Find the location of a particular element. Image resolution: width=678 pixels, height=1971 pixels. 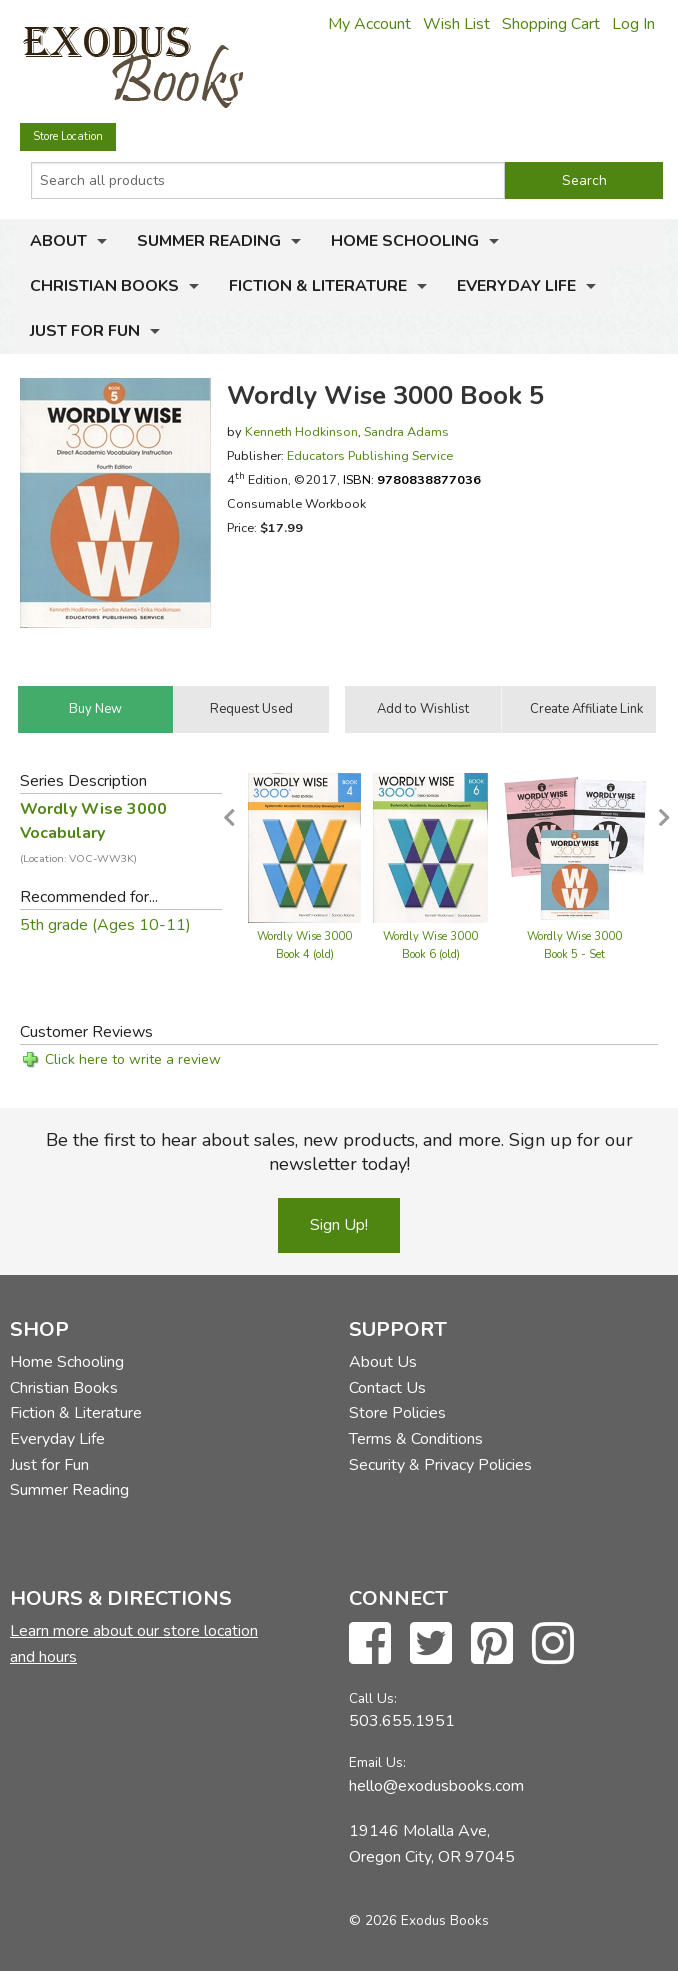

© 2026 Exodus Books is located at coordinates (419, 1920).